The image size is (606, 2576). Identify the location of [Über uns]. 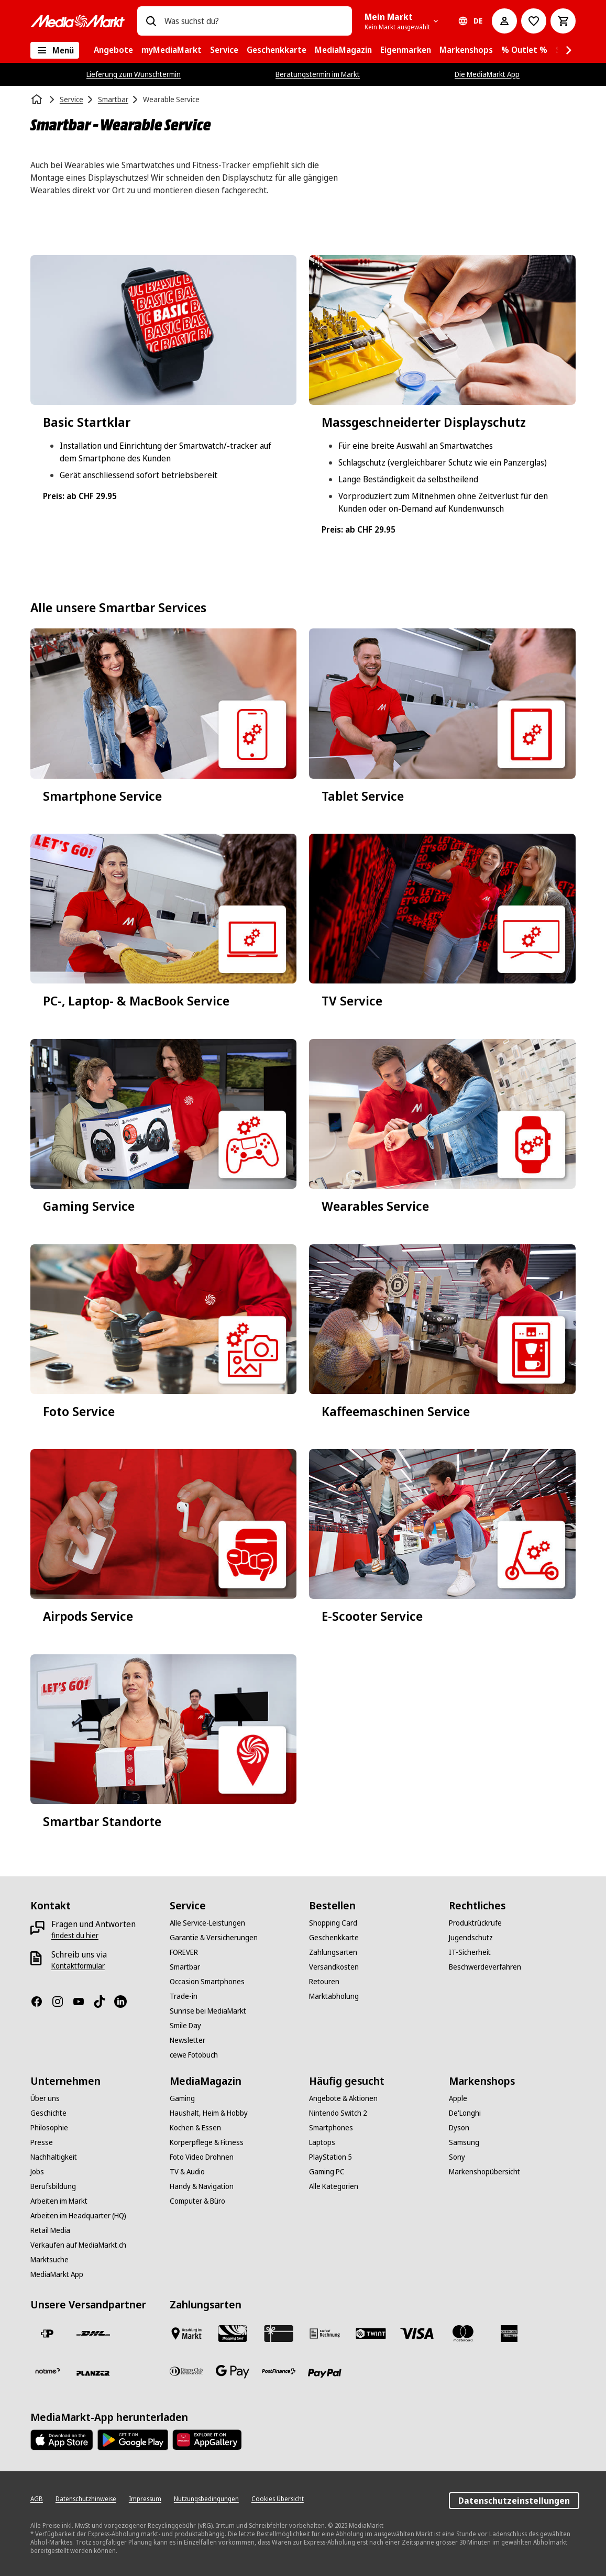
(45, 2098).